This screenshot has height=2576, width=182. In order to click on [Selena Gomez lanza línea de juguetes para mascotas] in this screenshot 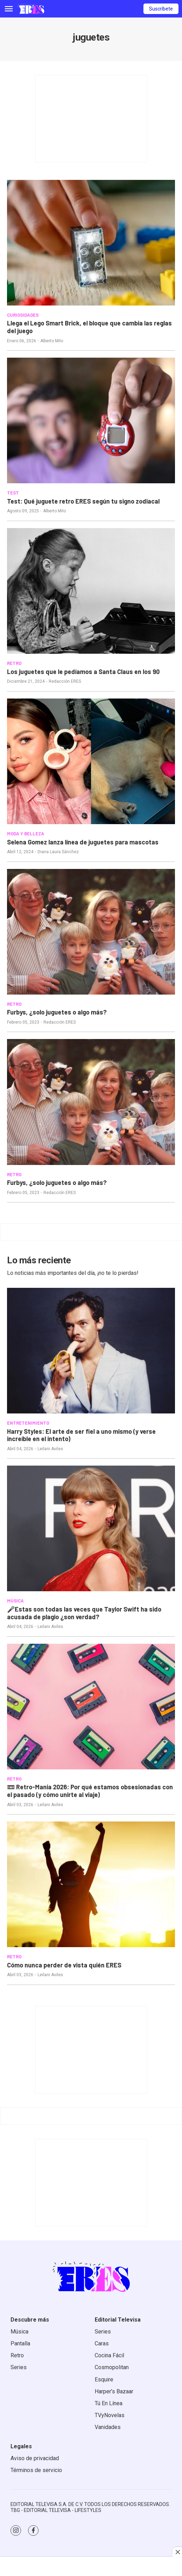, I will do `click(91, 761)`.